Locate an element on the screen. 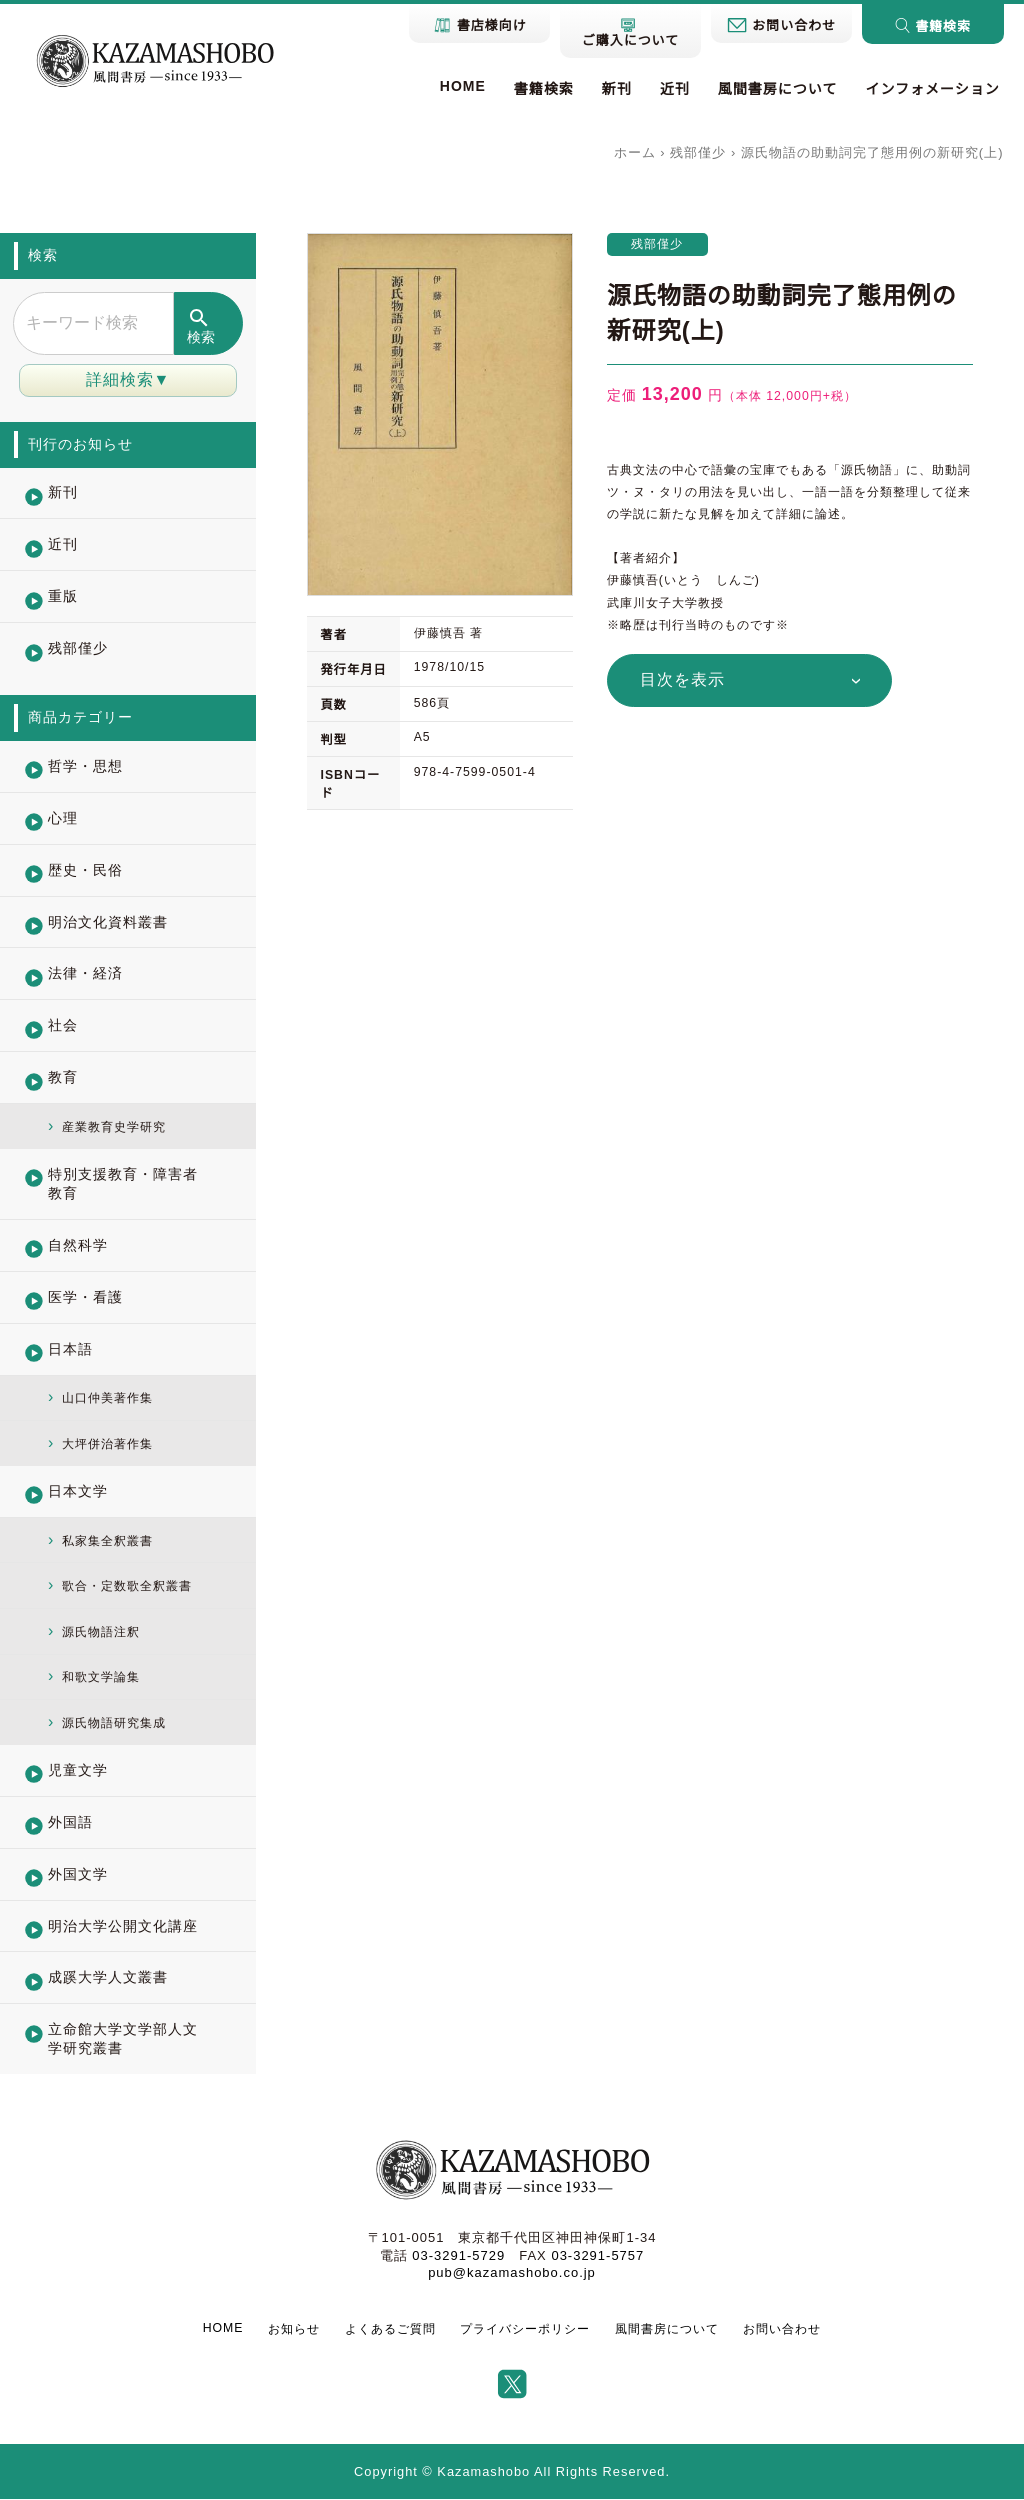 Image resolution: width=1024 pixels, height=2500 pixels. お問い合わせ is located at coordinates (782, 2330).